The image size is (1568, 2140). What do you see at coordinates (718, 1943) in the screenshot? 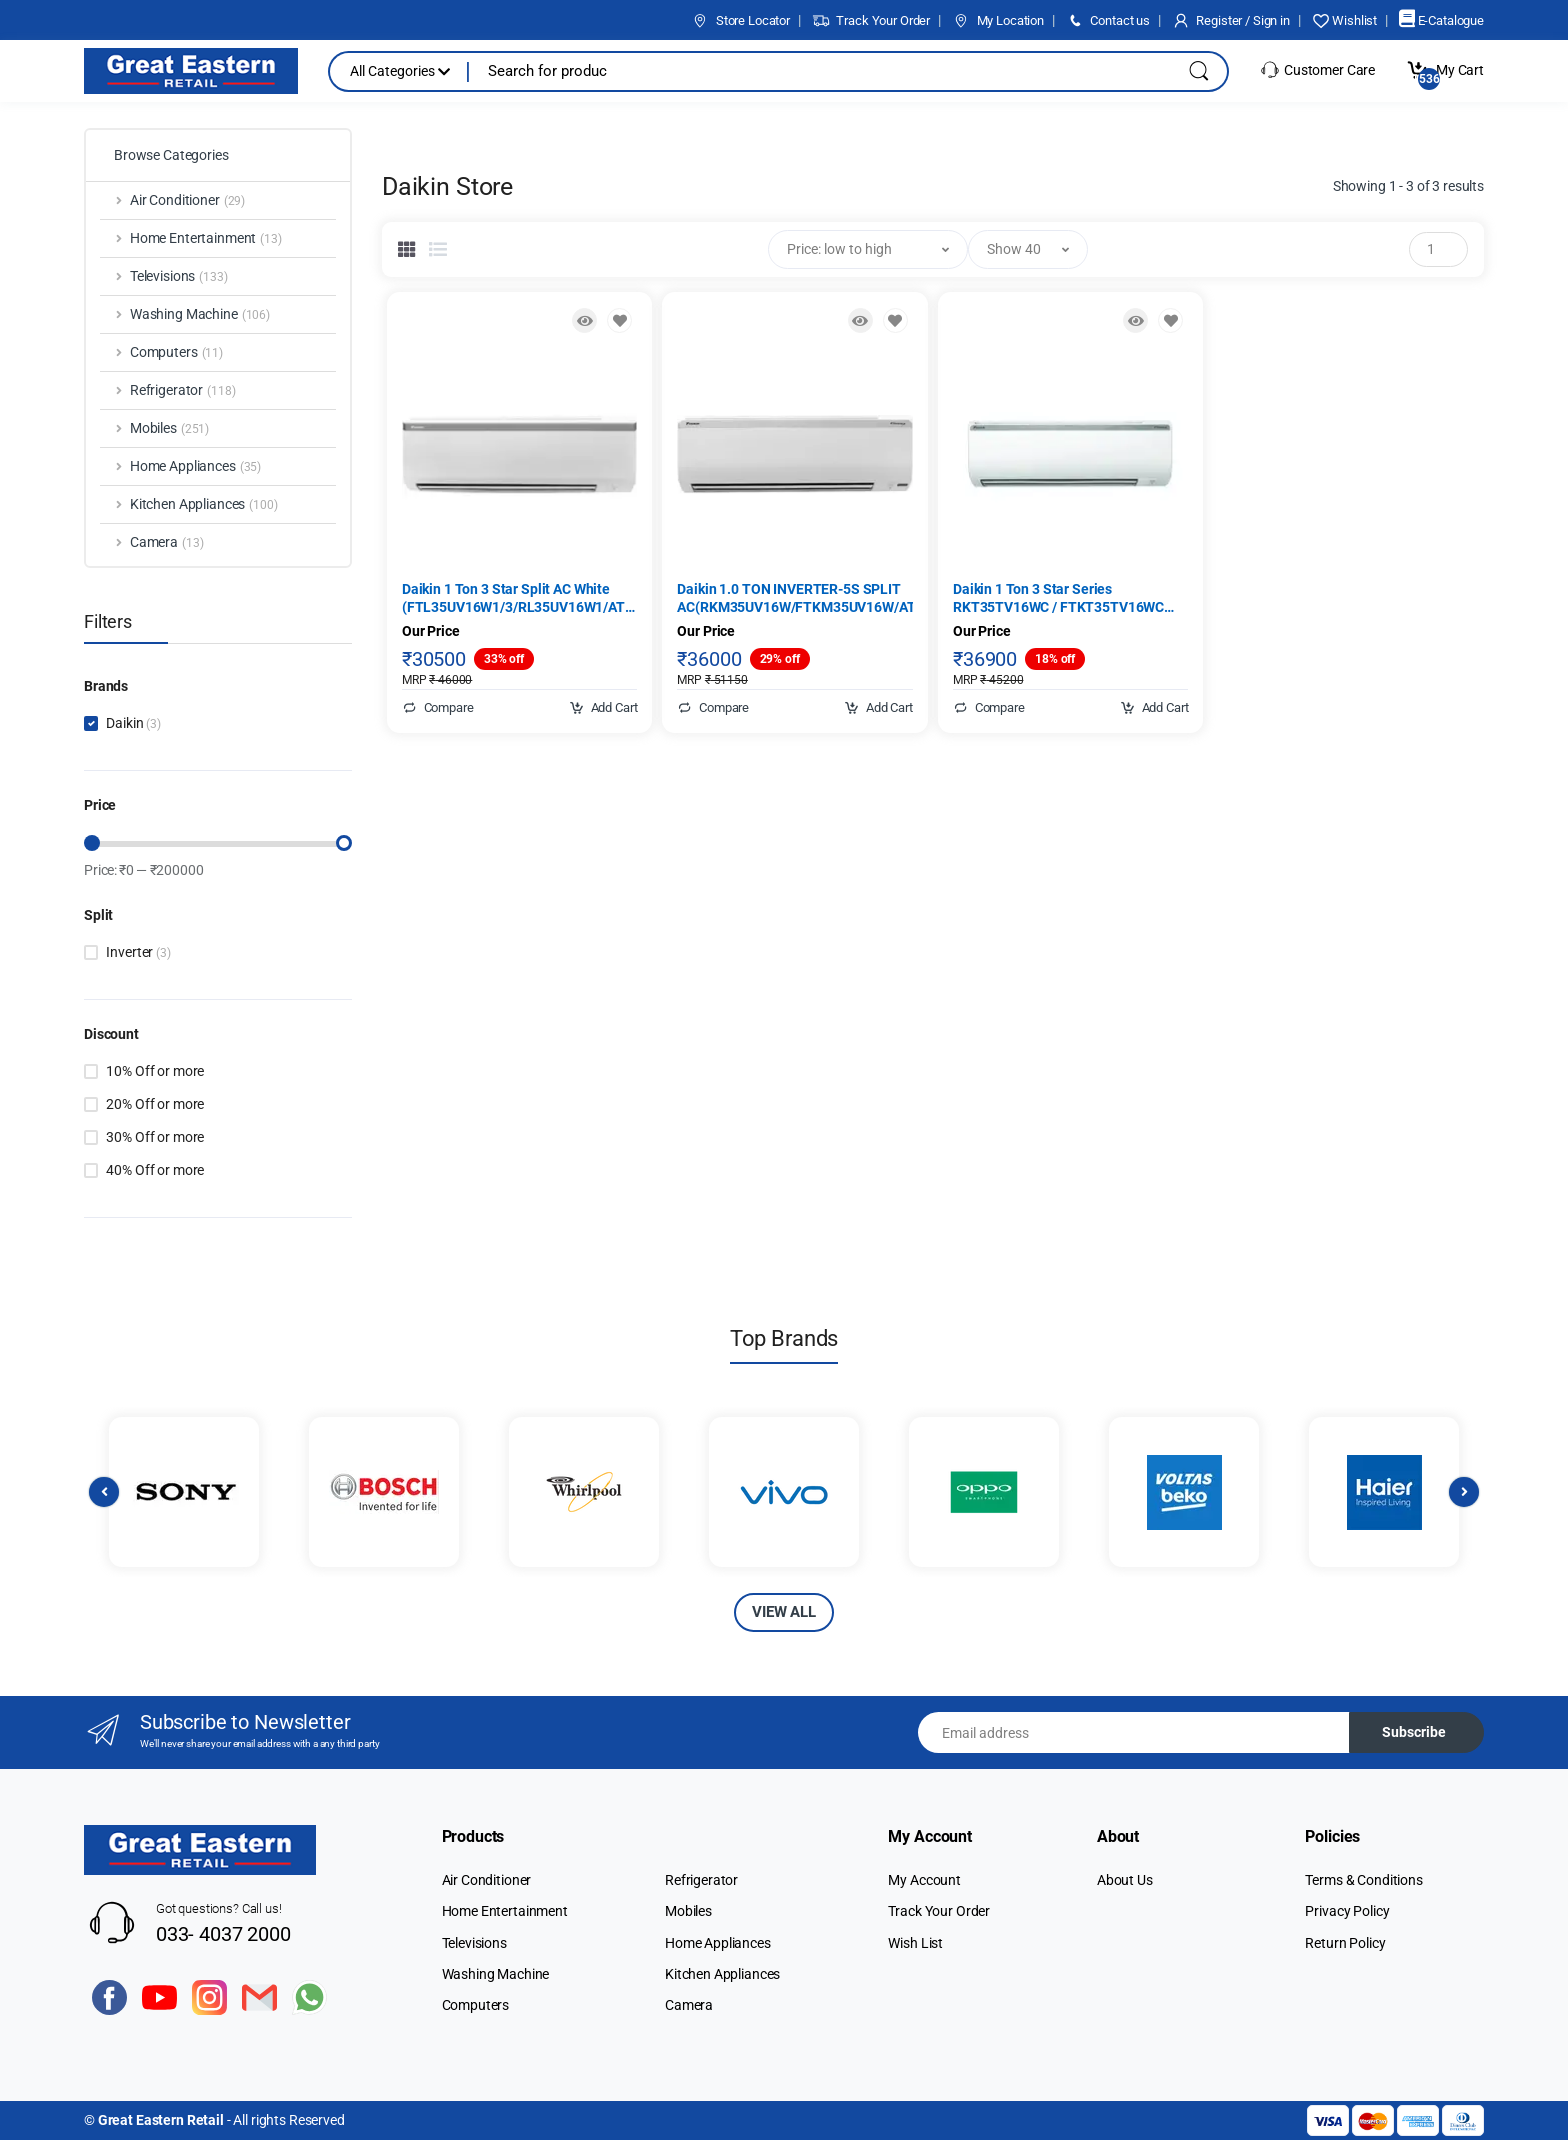
I see `Home Appliances` at bounding box center [718, 1943].